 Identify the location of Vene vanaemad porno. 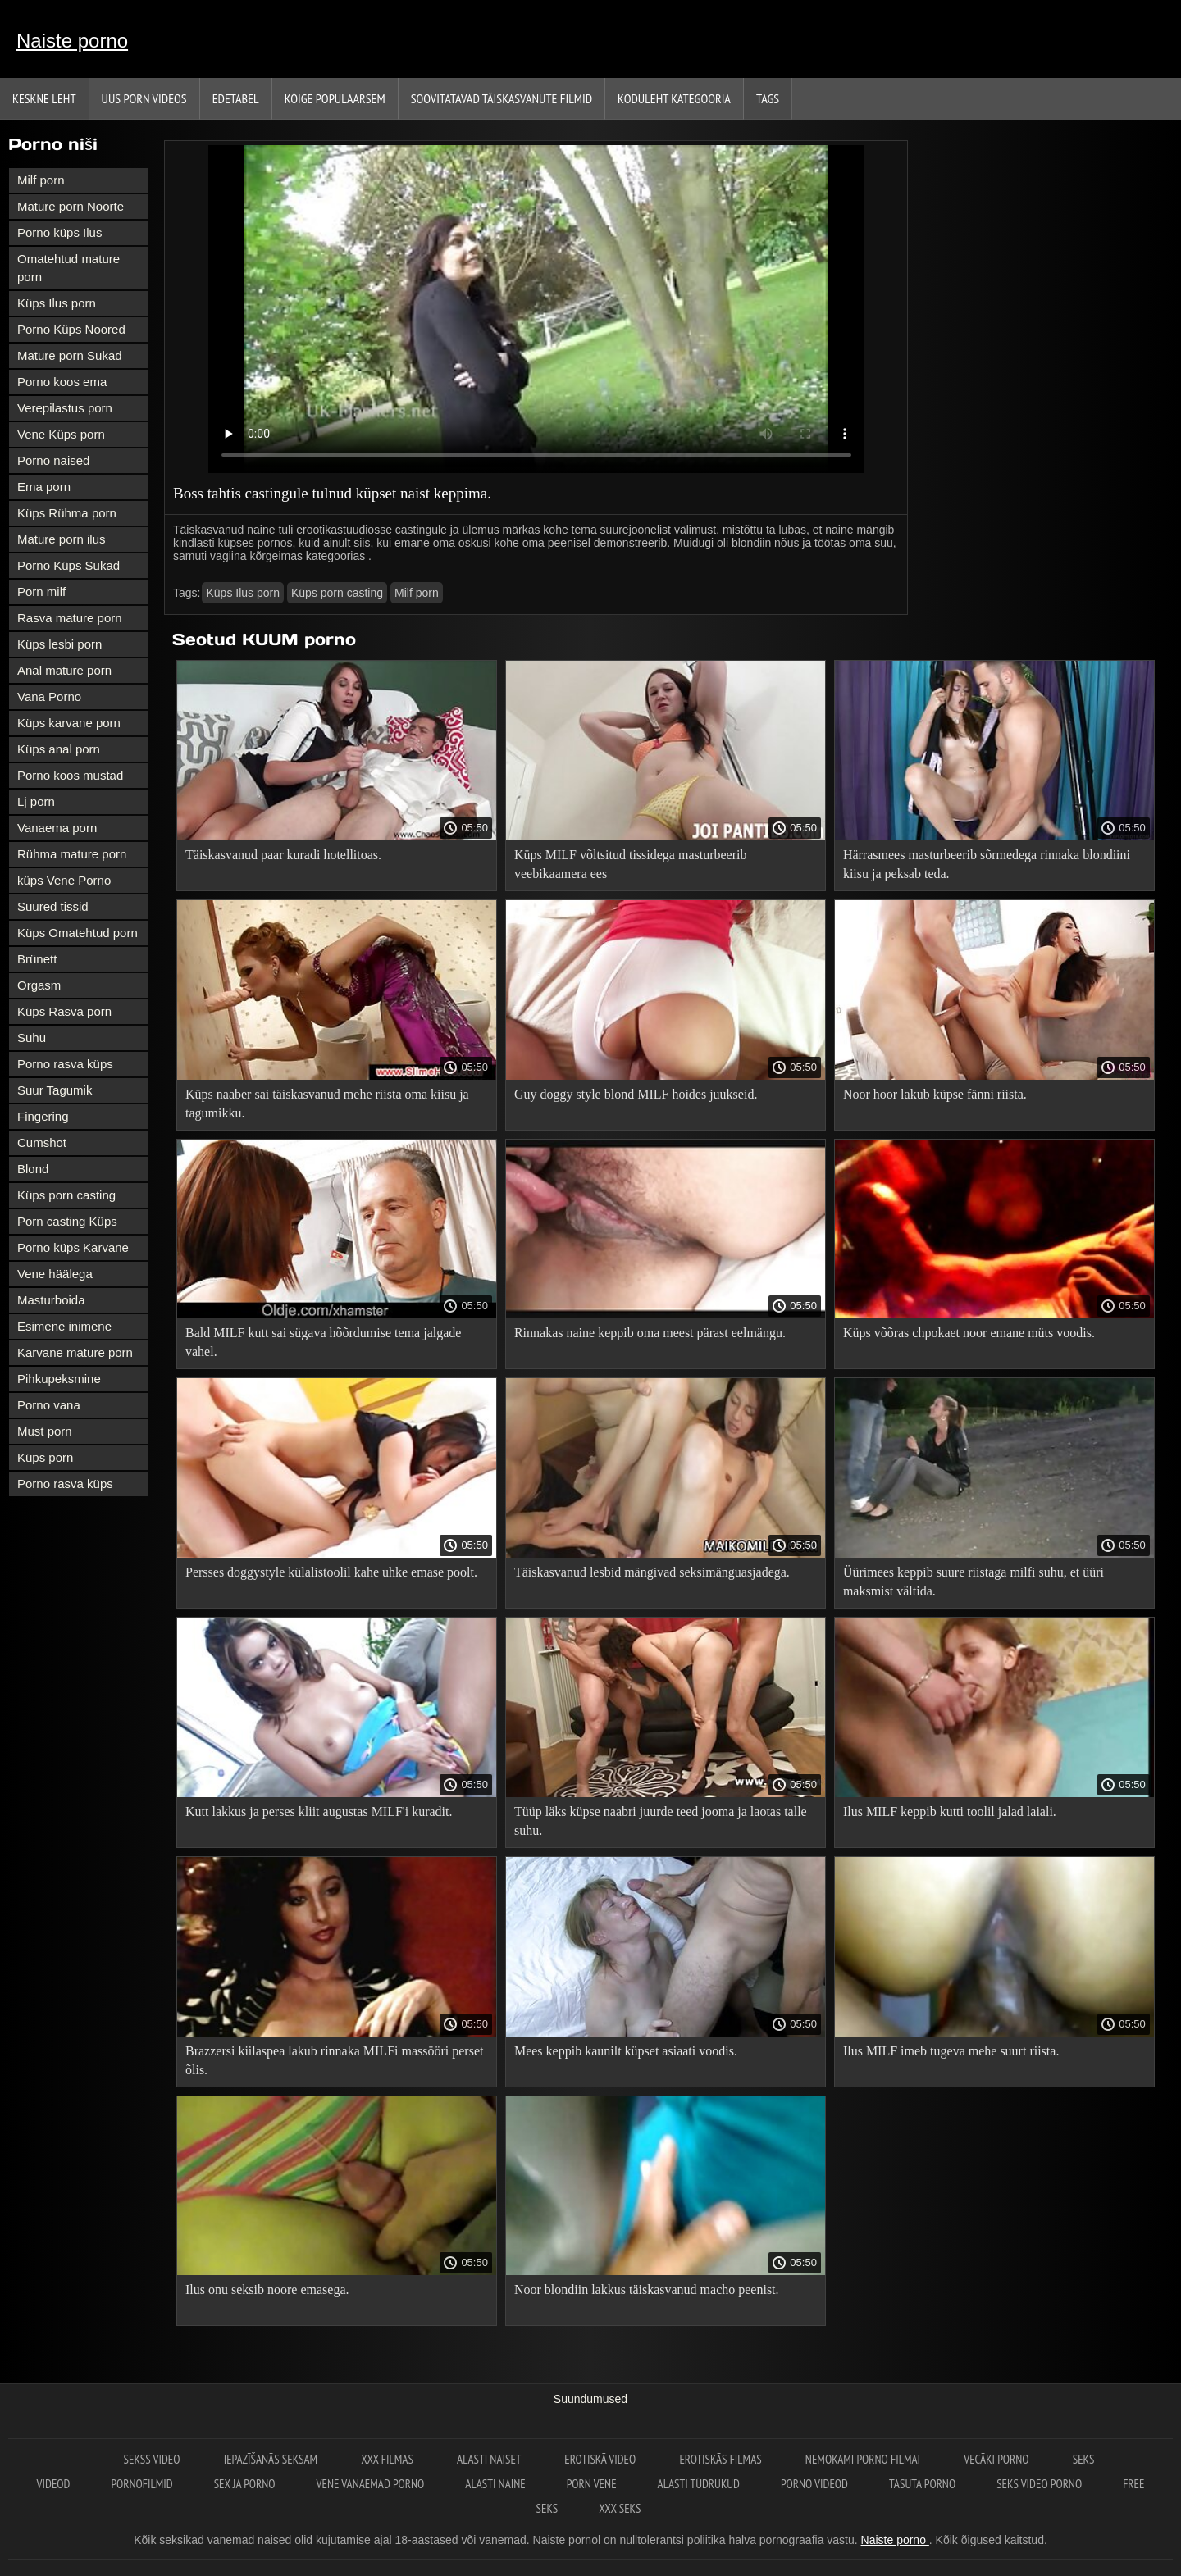
(371, 2484).